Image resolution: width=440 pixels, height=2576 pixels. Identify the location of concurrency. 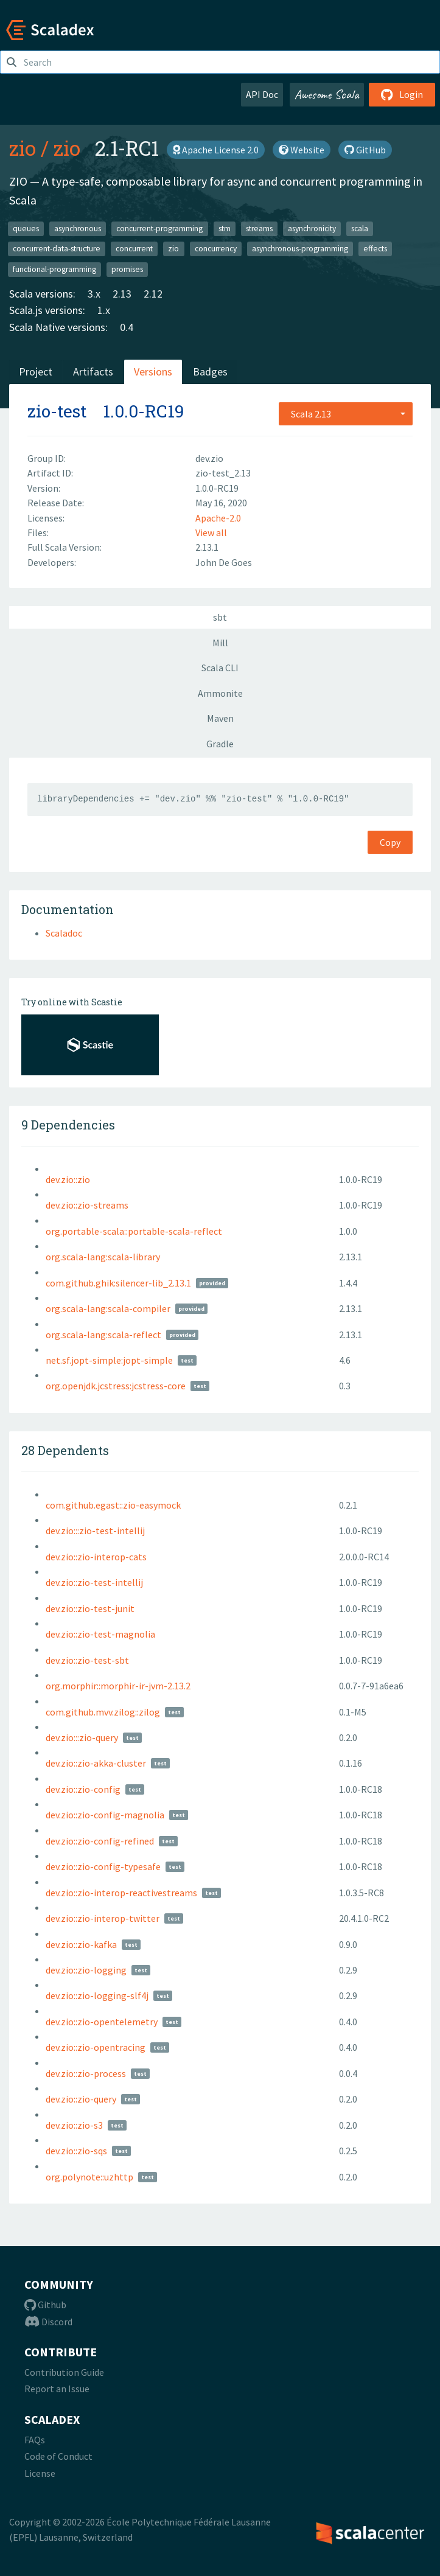
(216, 248).